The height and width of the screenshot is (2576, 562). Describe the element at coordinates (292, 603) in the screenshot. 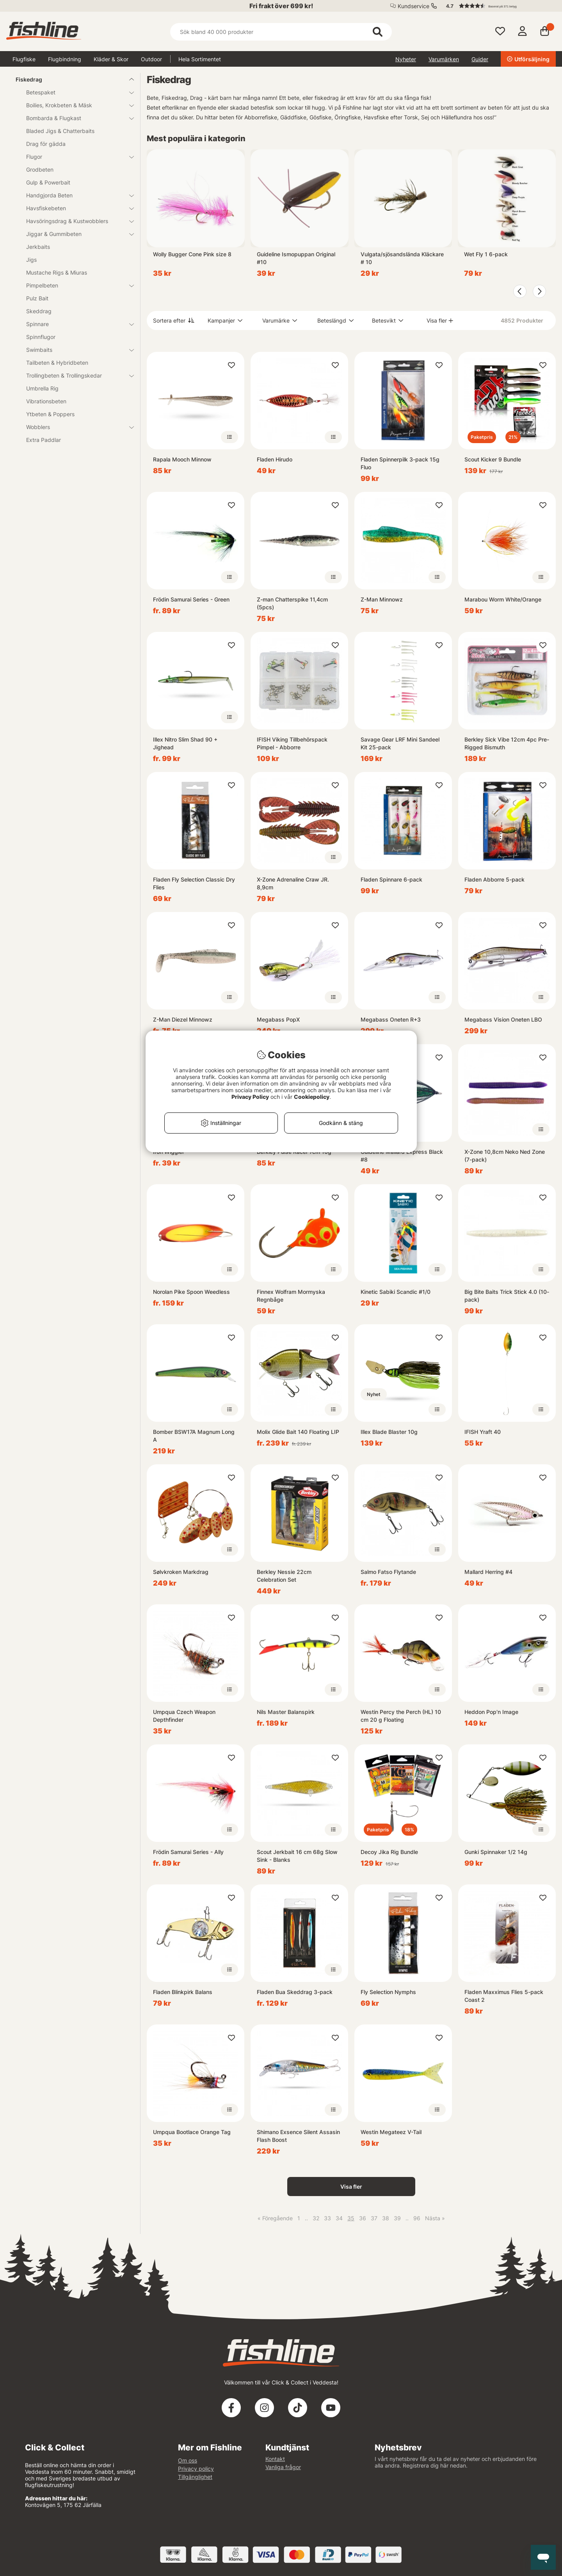

I see `Z-man Chatterspike 11,4cm (5pcs)` at that location.